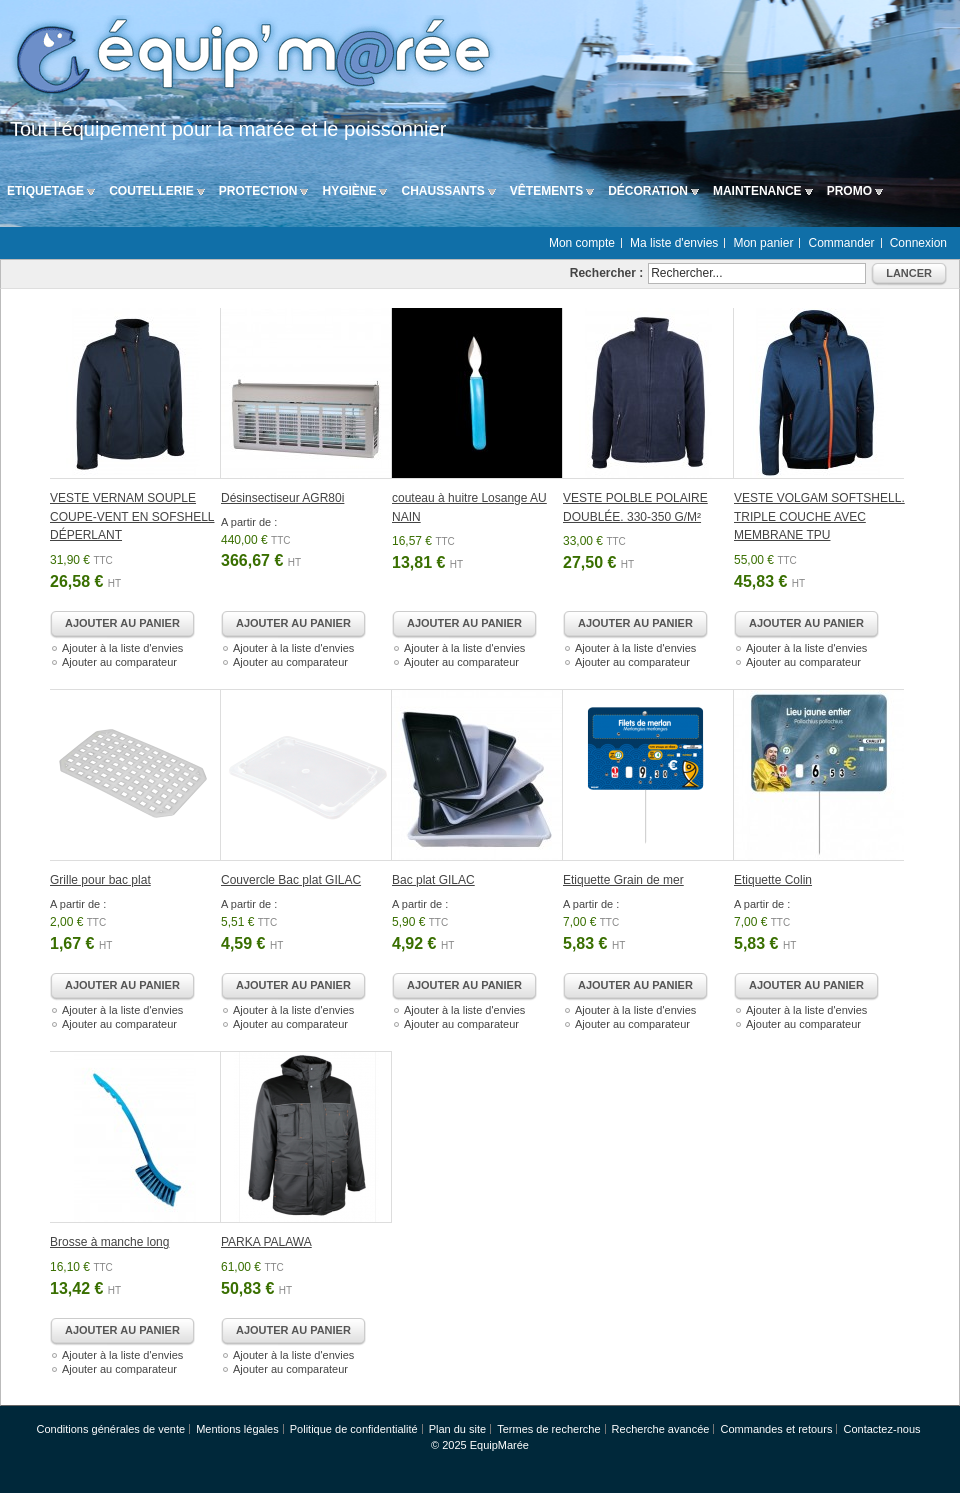 The image size is (960, 1493). I want to click on Mentions légales, so click(237, 1429).